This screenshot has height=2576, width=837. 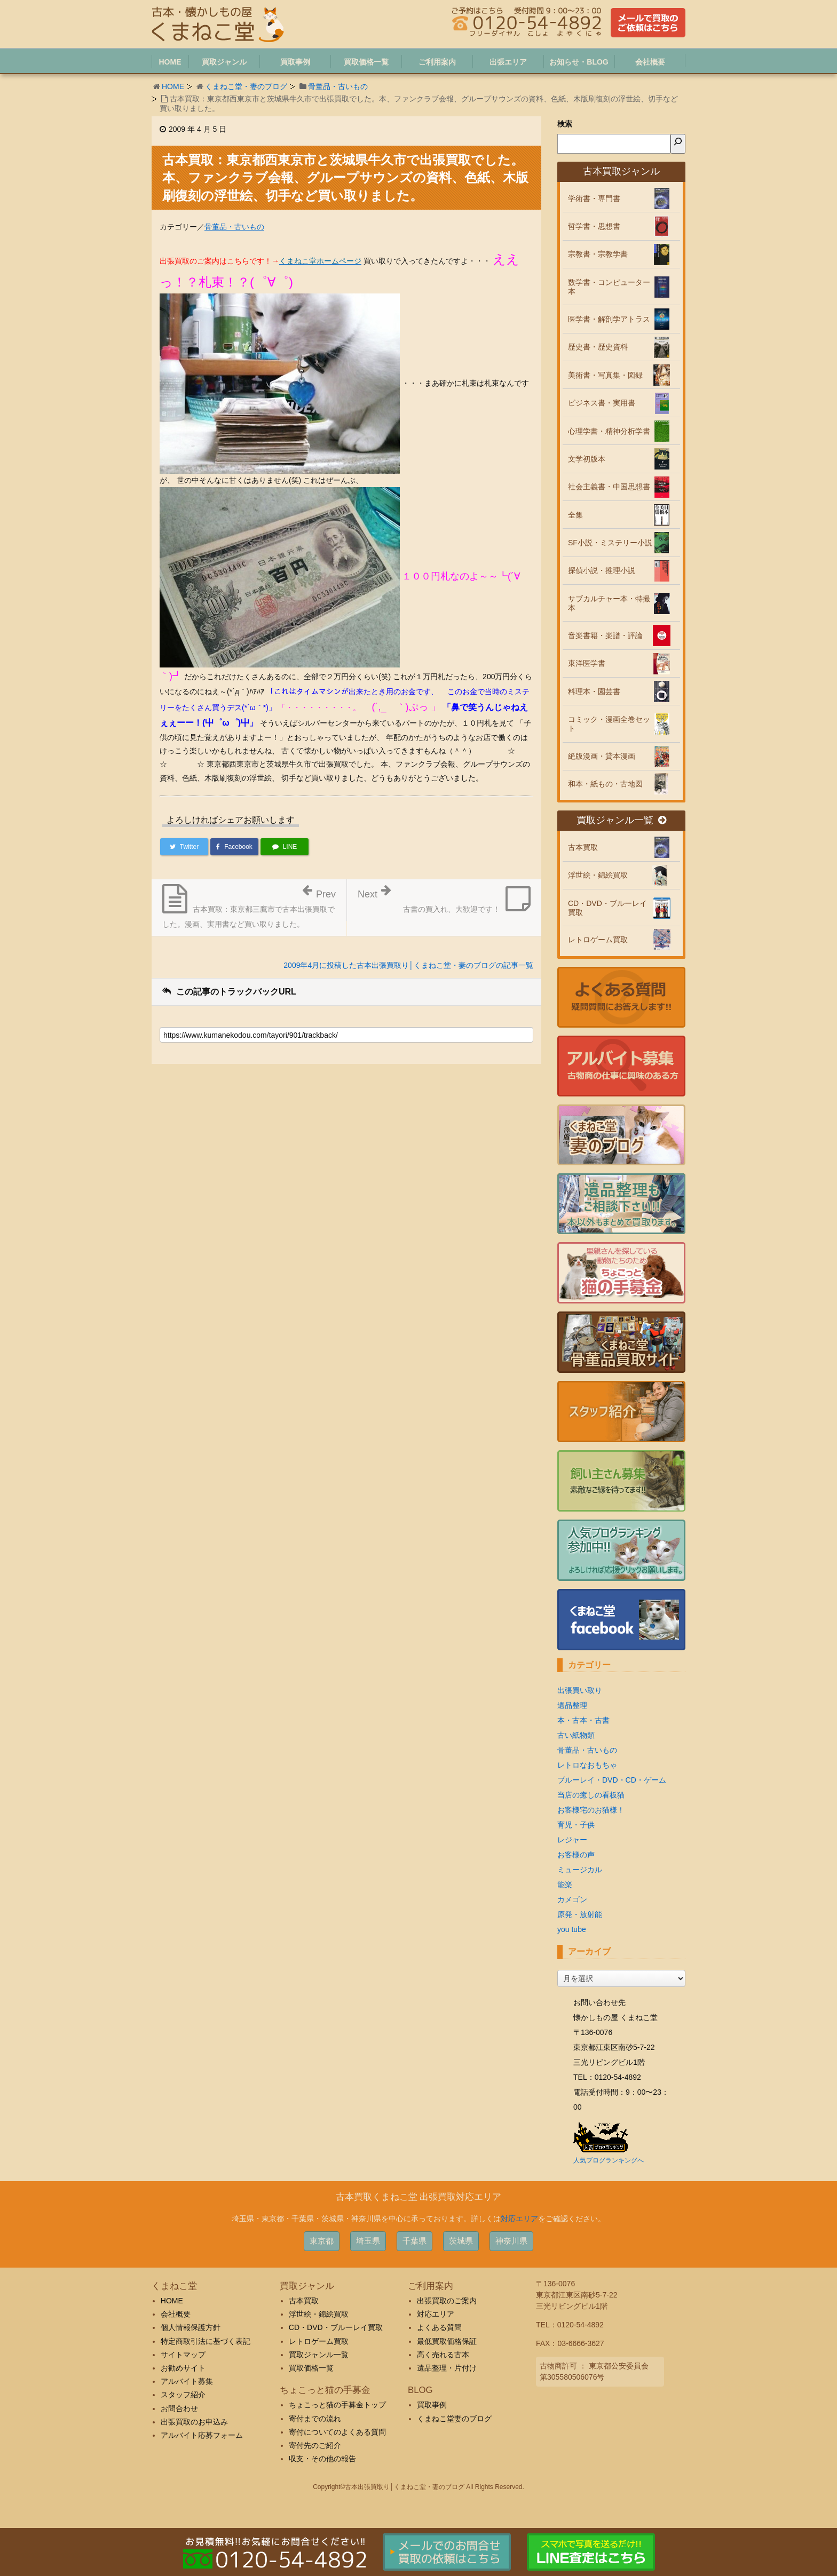 What do you see at coordinates (610, 542) in the screenshot?
I see `SF小説・ミステリー小説` at bounding box center [610, 542].